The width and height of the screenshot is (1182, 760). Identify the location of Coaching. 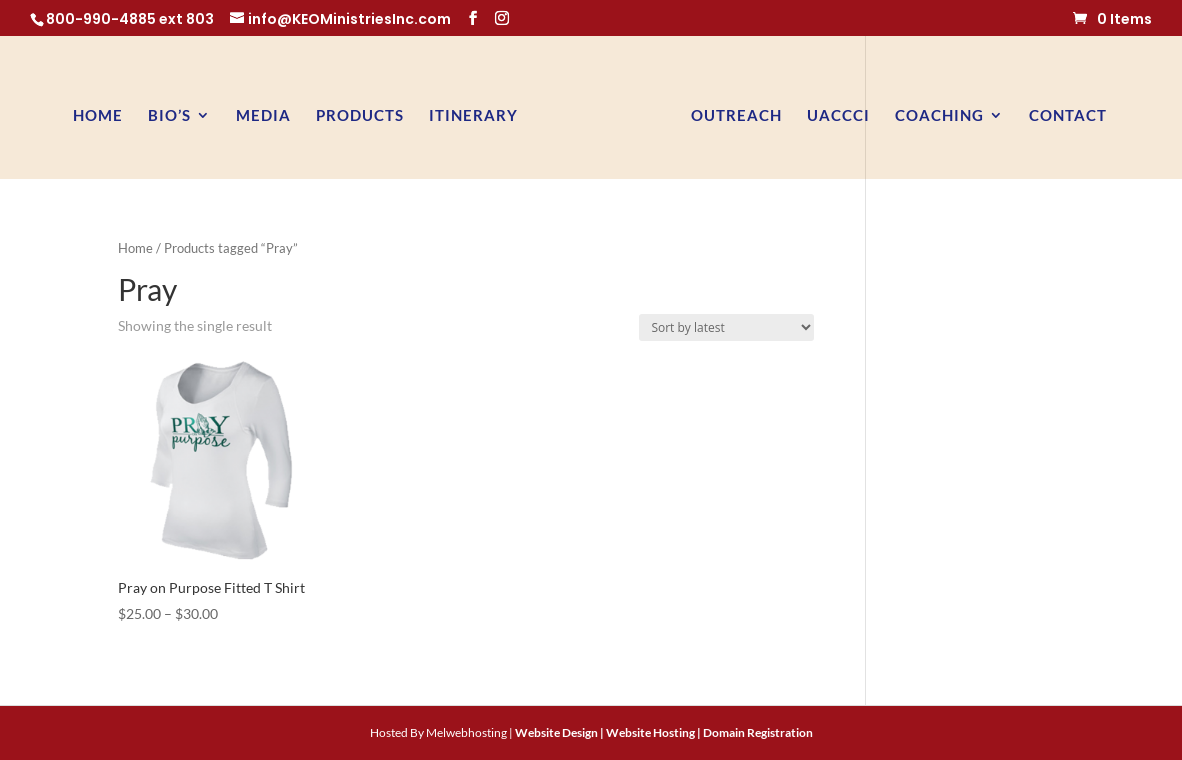
(939, 116).